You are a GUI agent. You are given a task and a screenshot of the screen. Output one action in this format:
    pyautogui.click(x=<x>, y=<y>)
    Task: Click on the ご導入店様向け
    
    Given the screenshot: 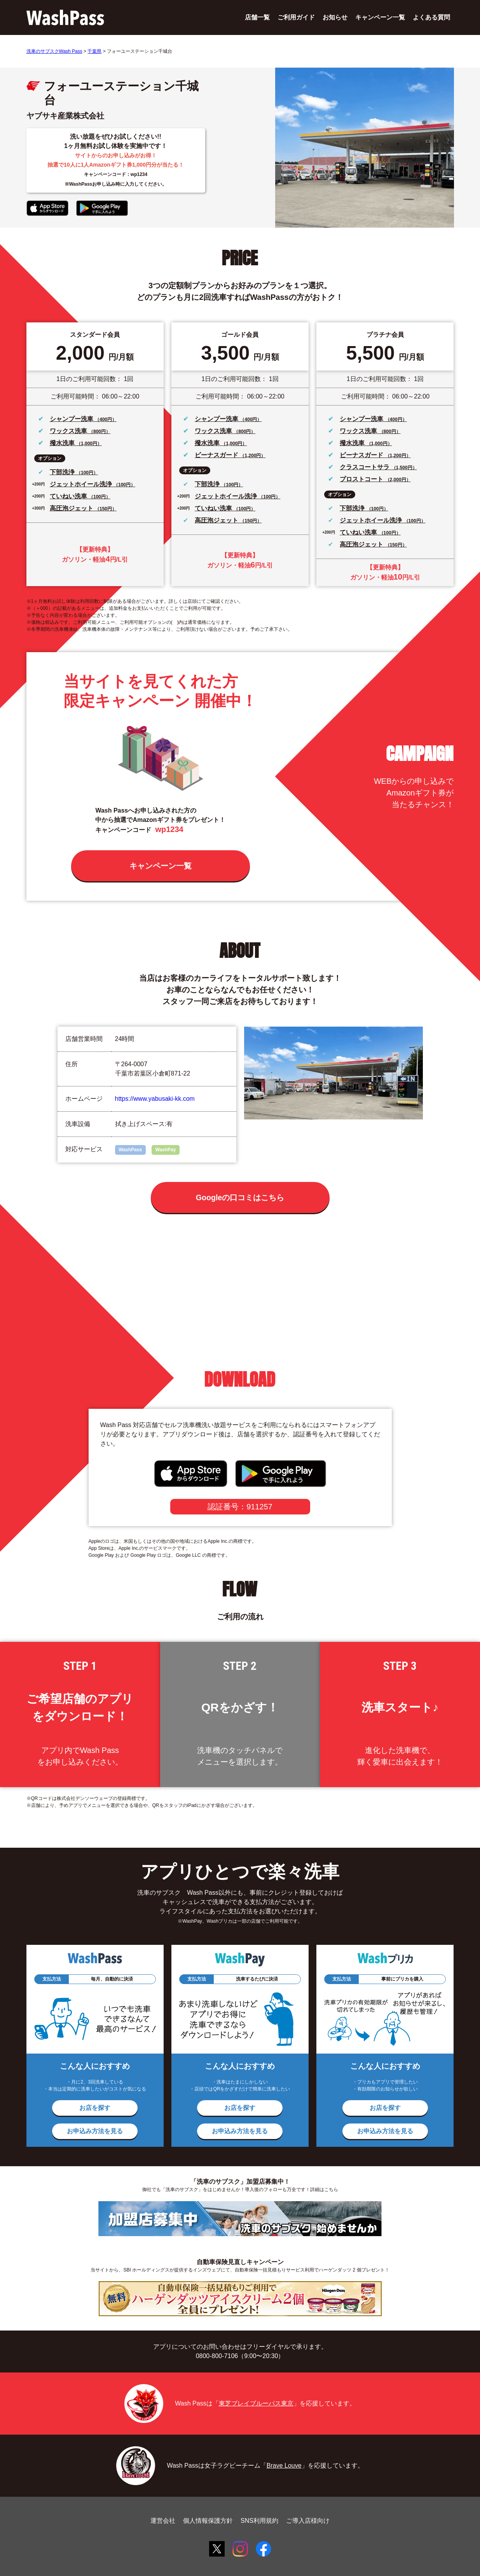 What is the action you would take?
    pyautogui.click(x=308, y=2520)
    